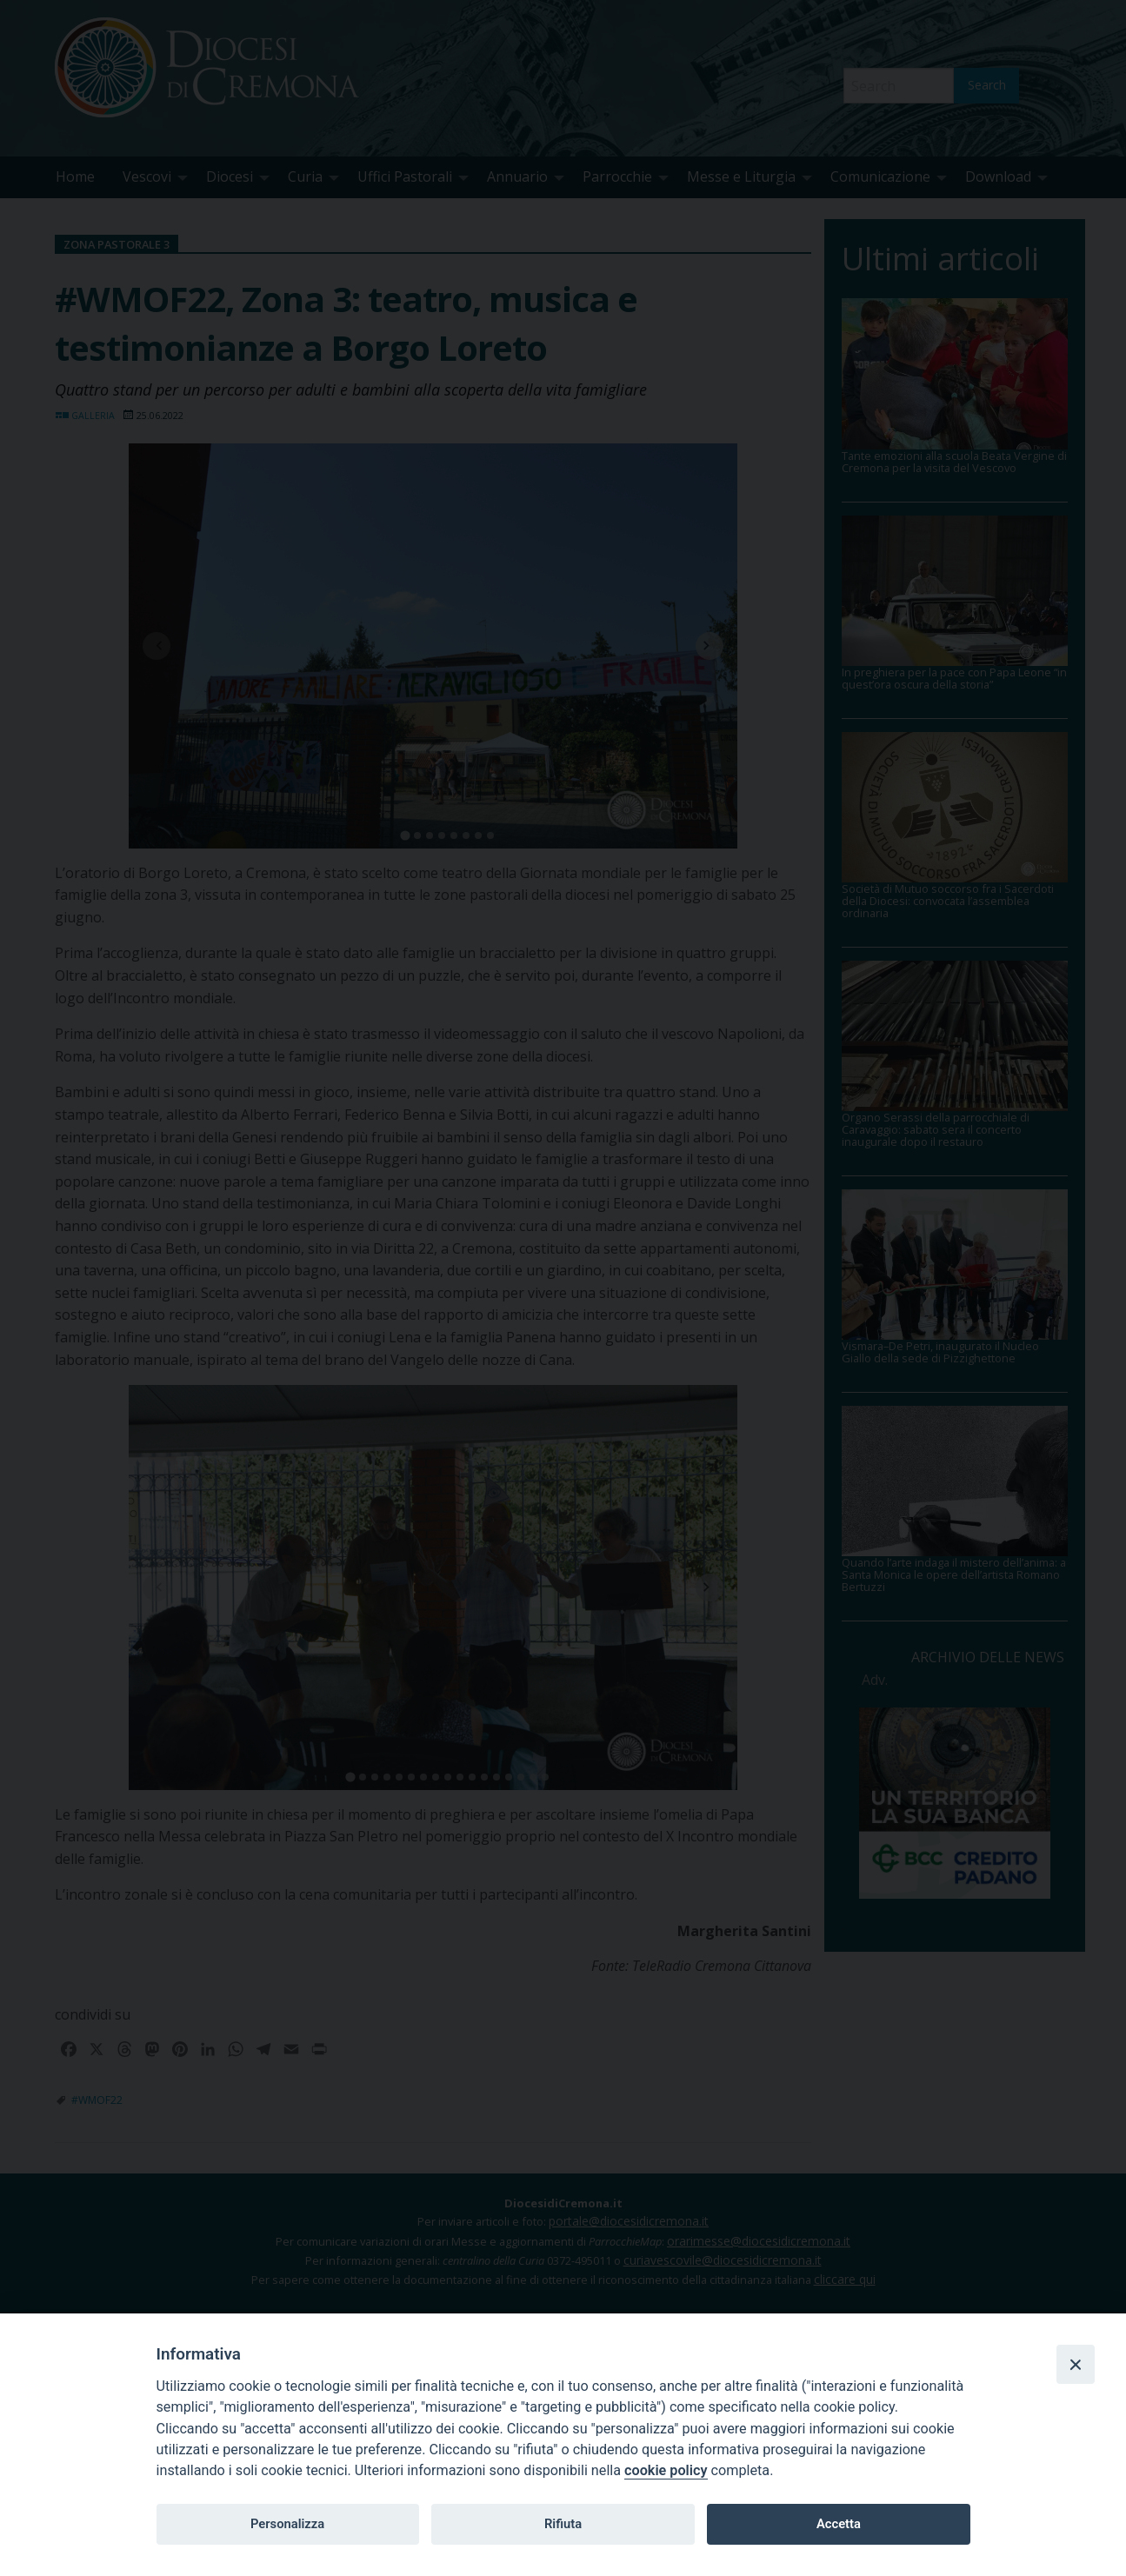  I want to click on Personalizza, so click(287, 2524).